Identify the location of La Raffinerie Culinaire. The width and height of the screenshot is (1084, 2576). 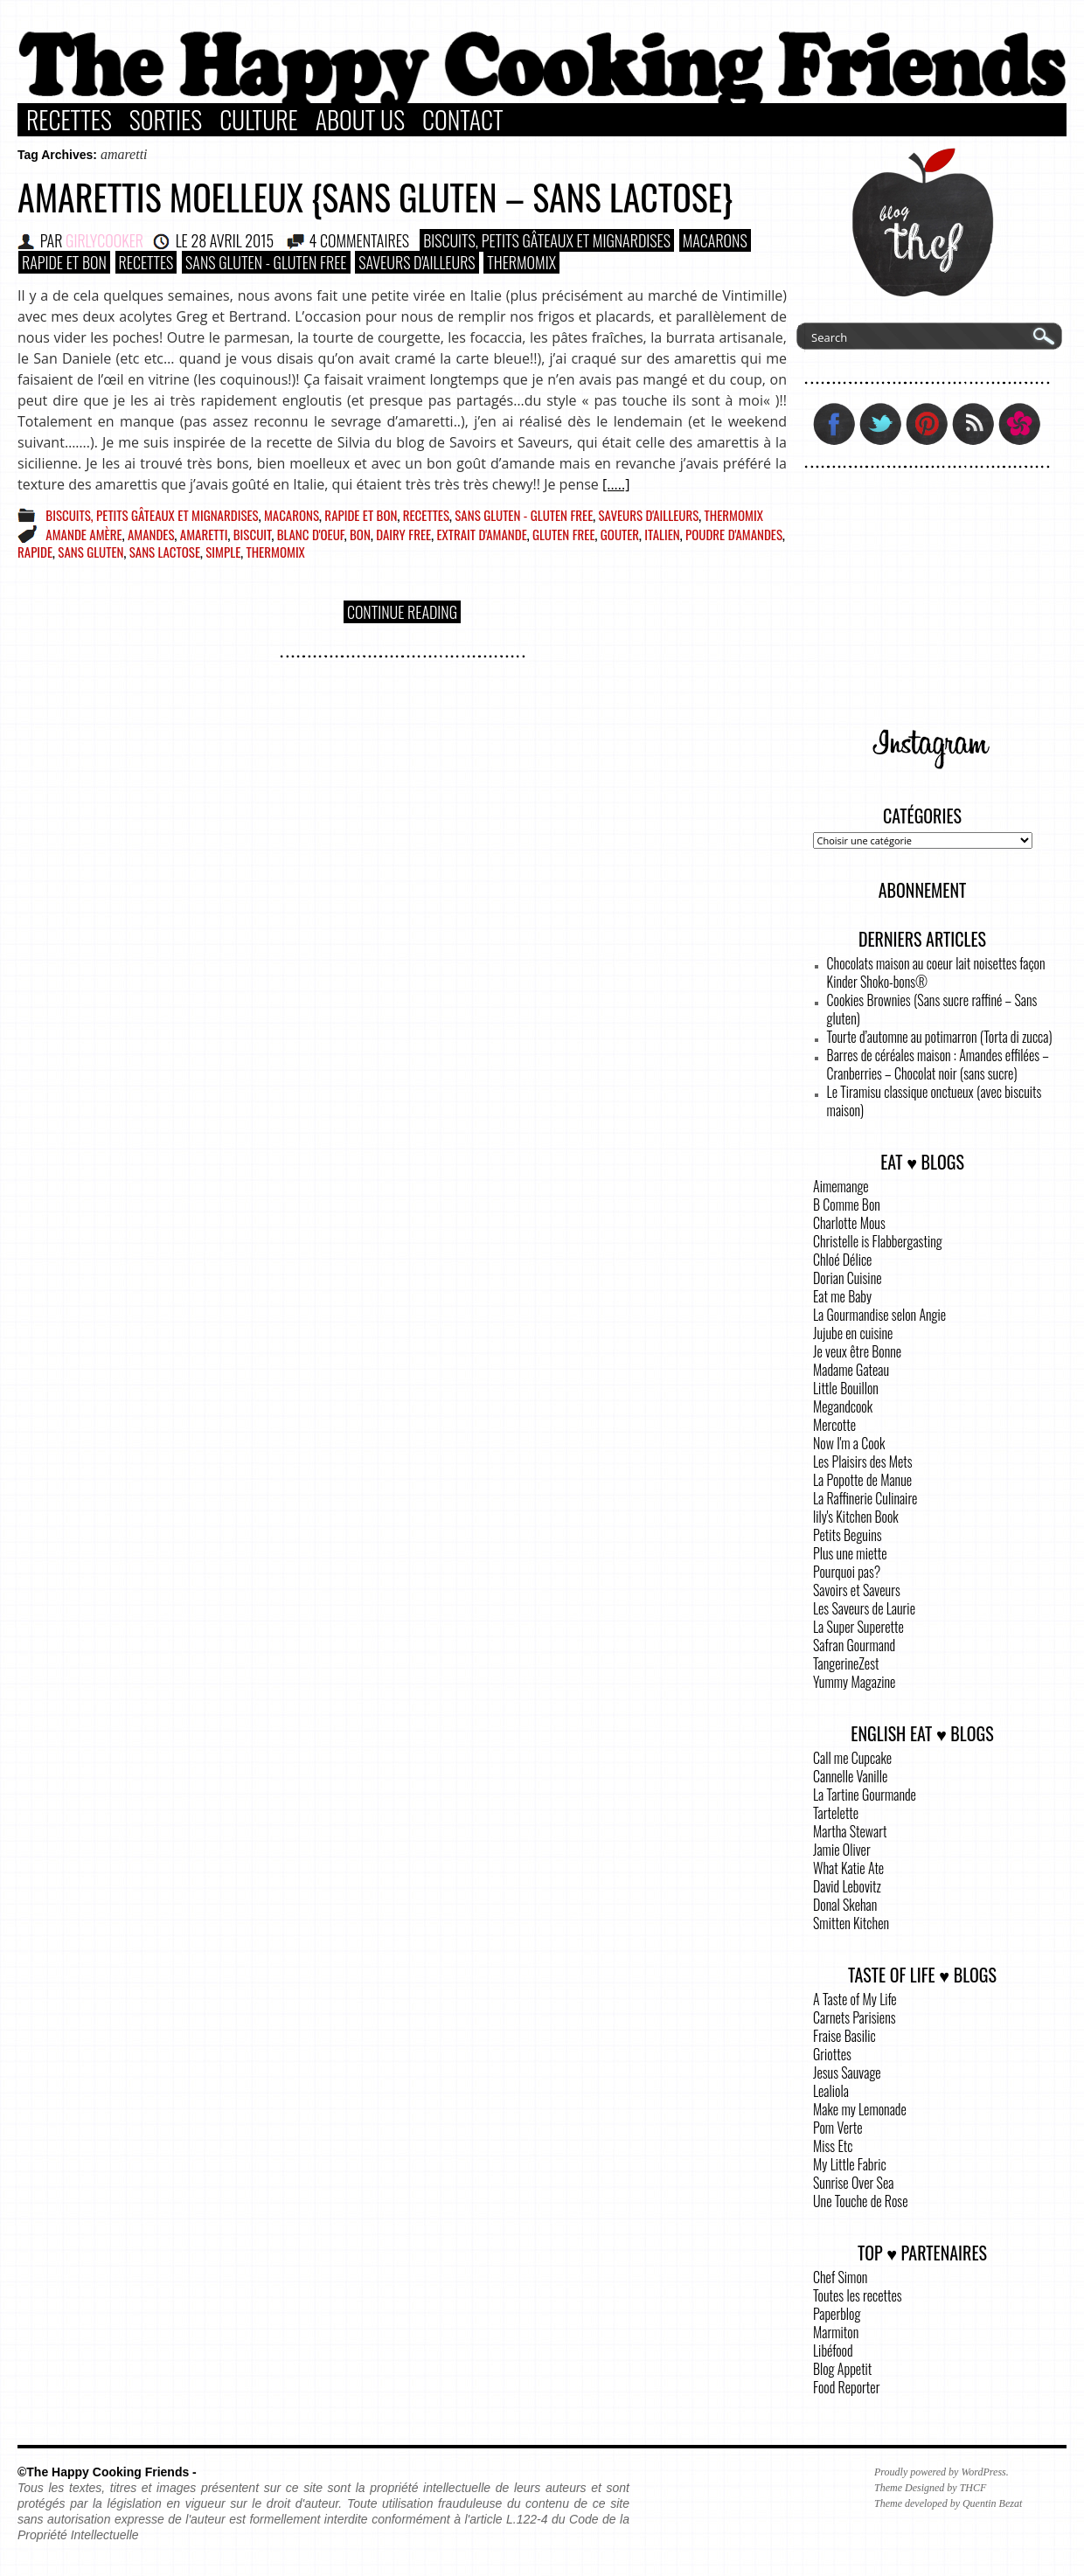
(865, 1498).